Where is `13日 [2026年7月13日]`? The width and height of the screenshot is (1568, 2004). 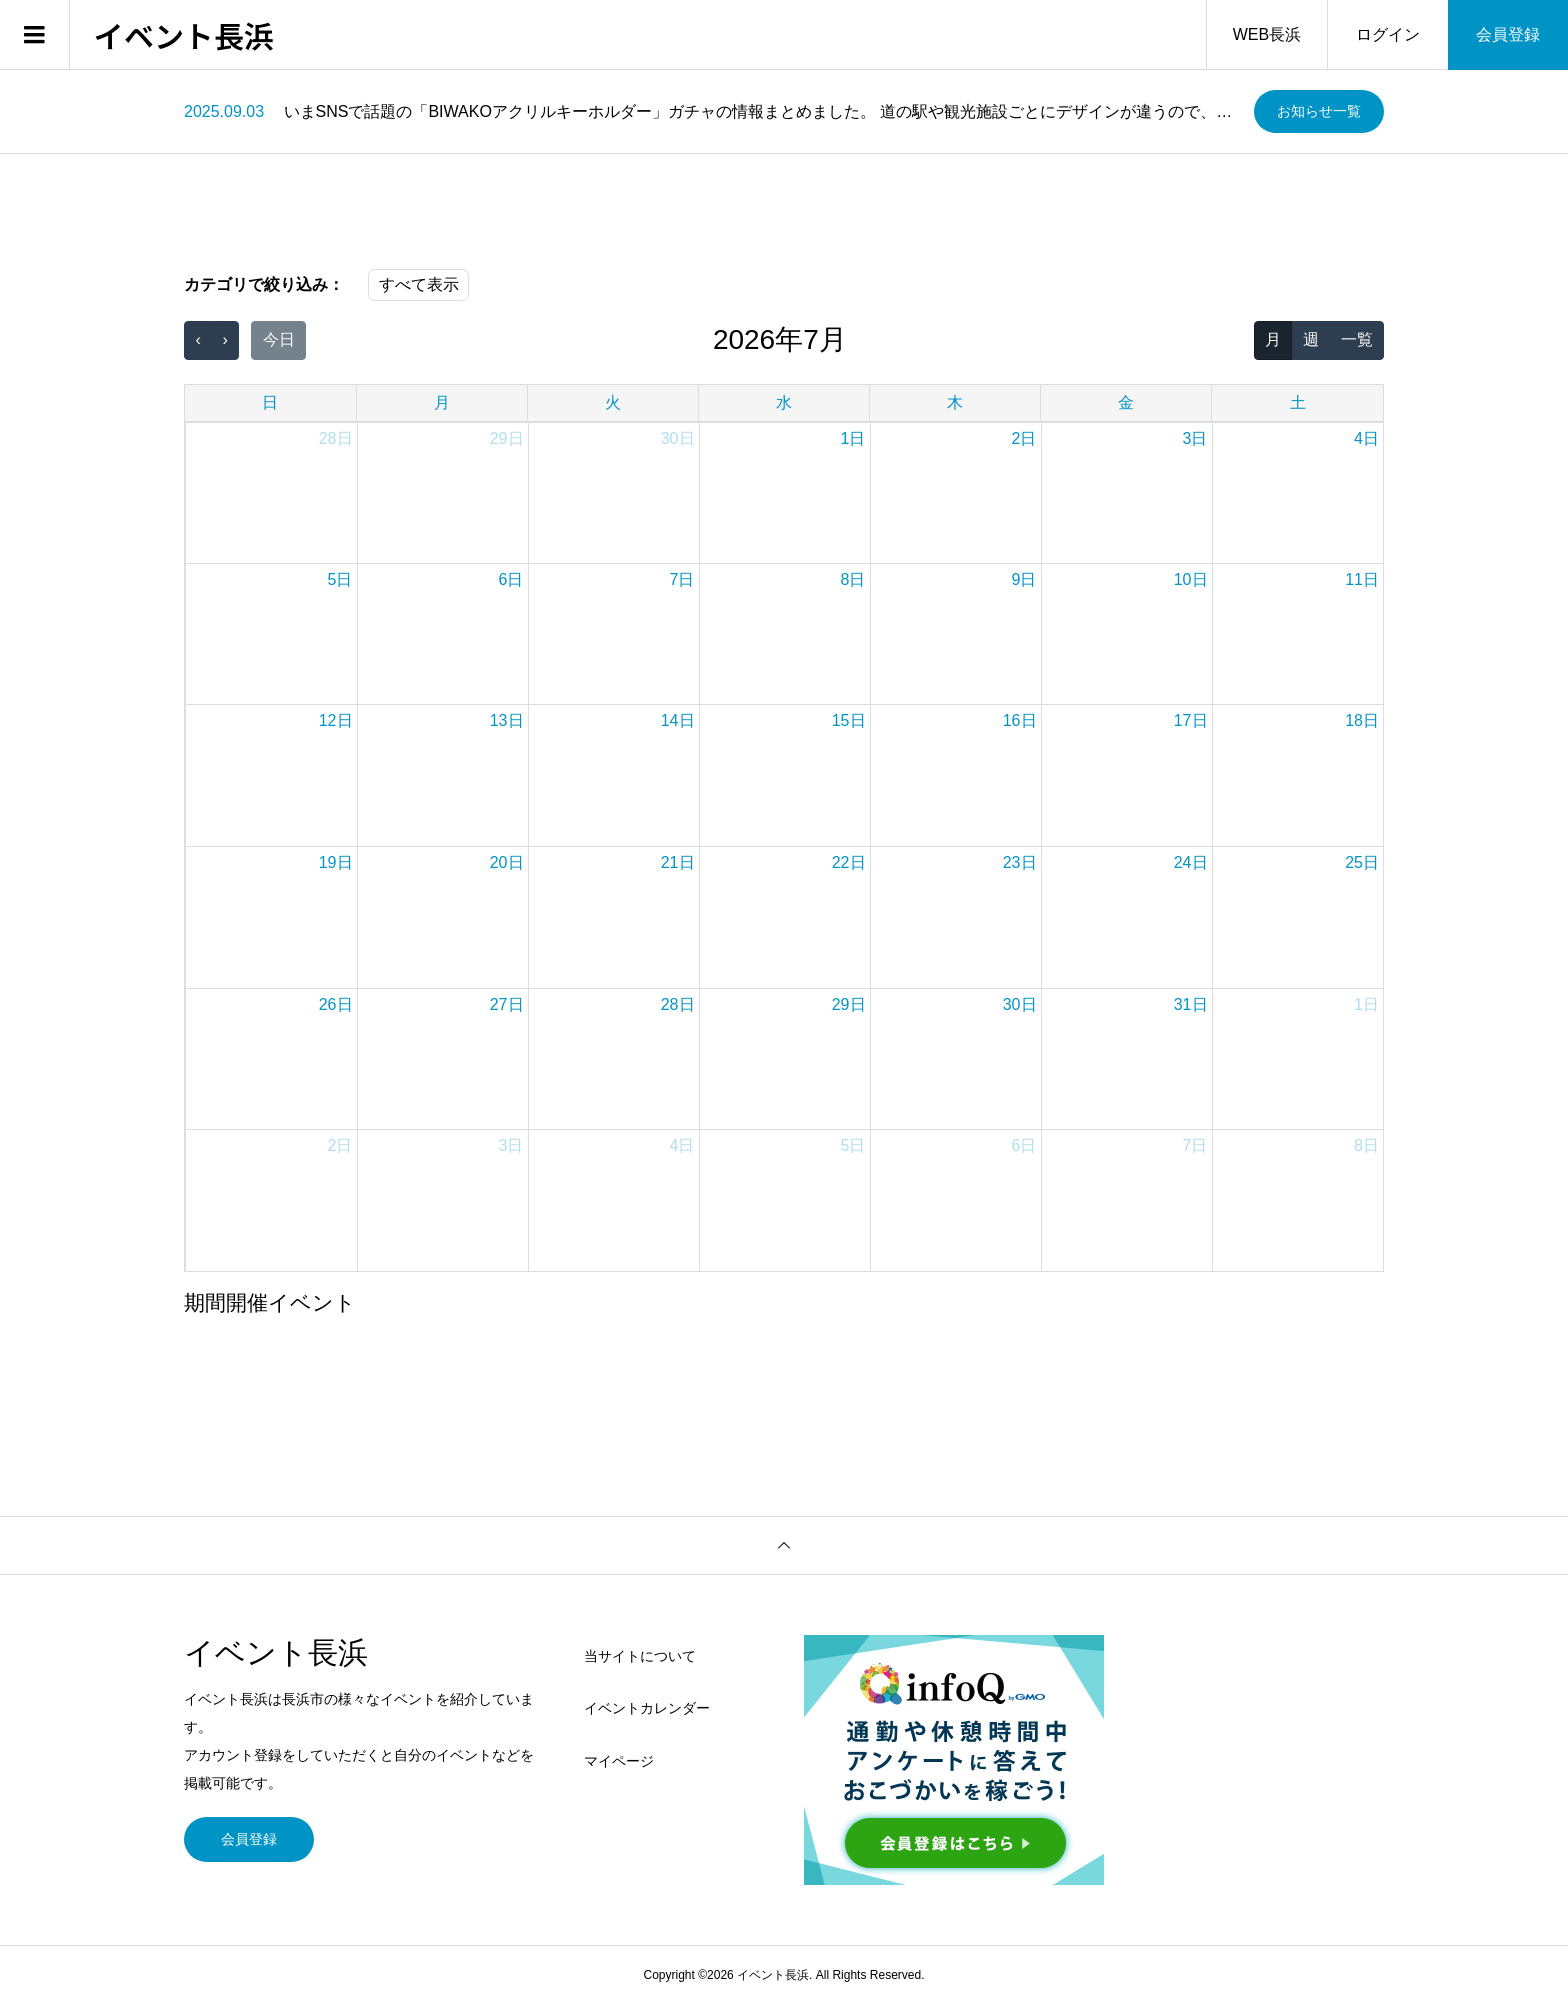 13日 [2026年7月13日] is located at coordinates (507, 720).